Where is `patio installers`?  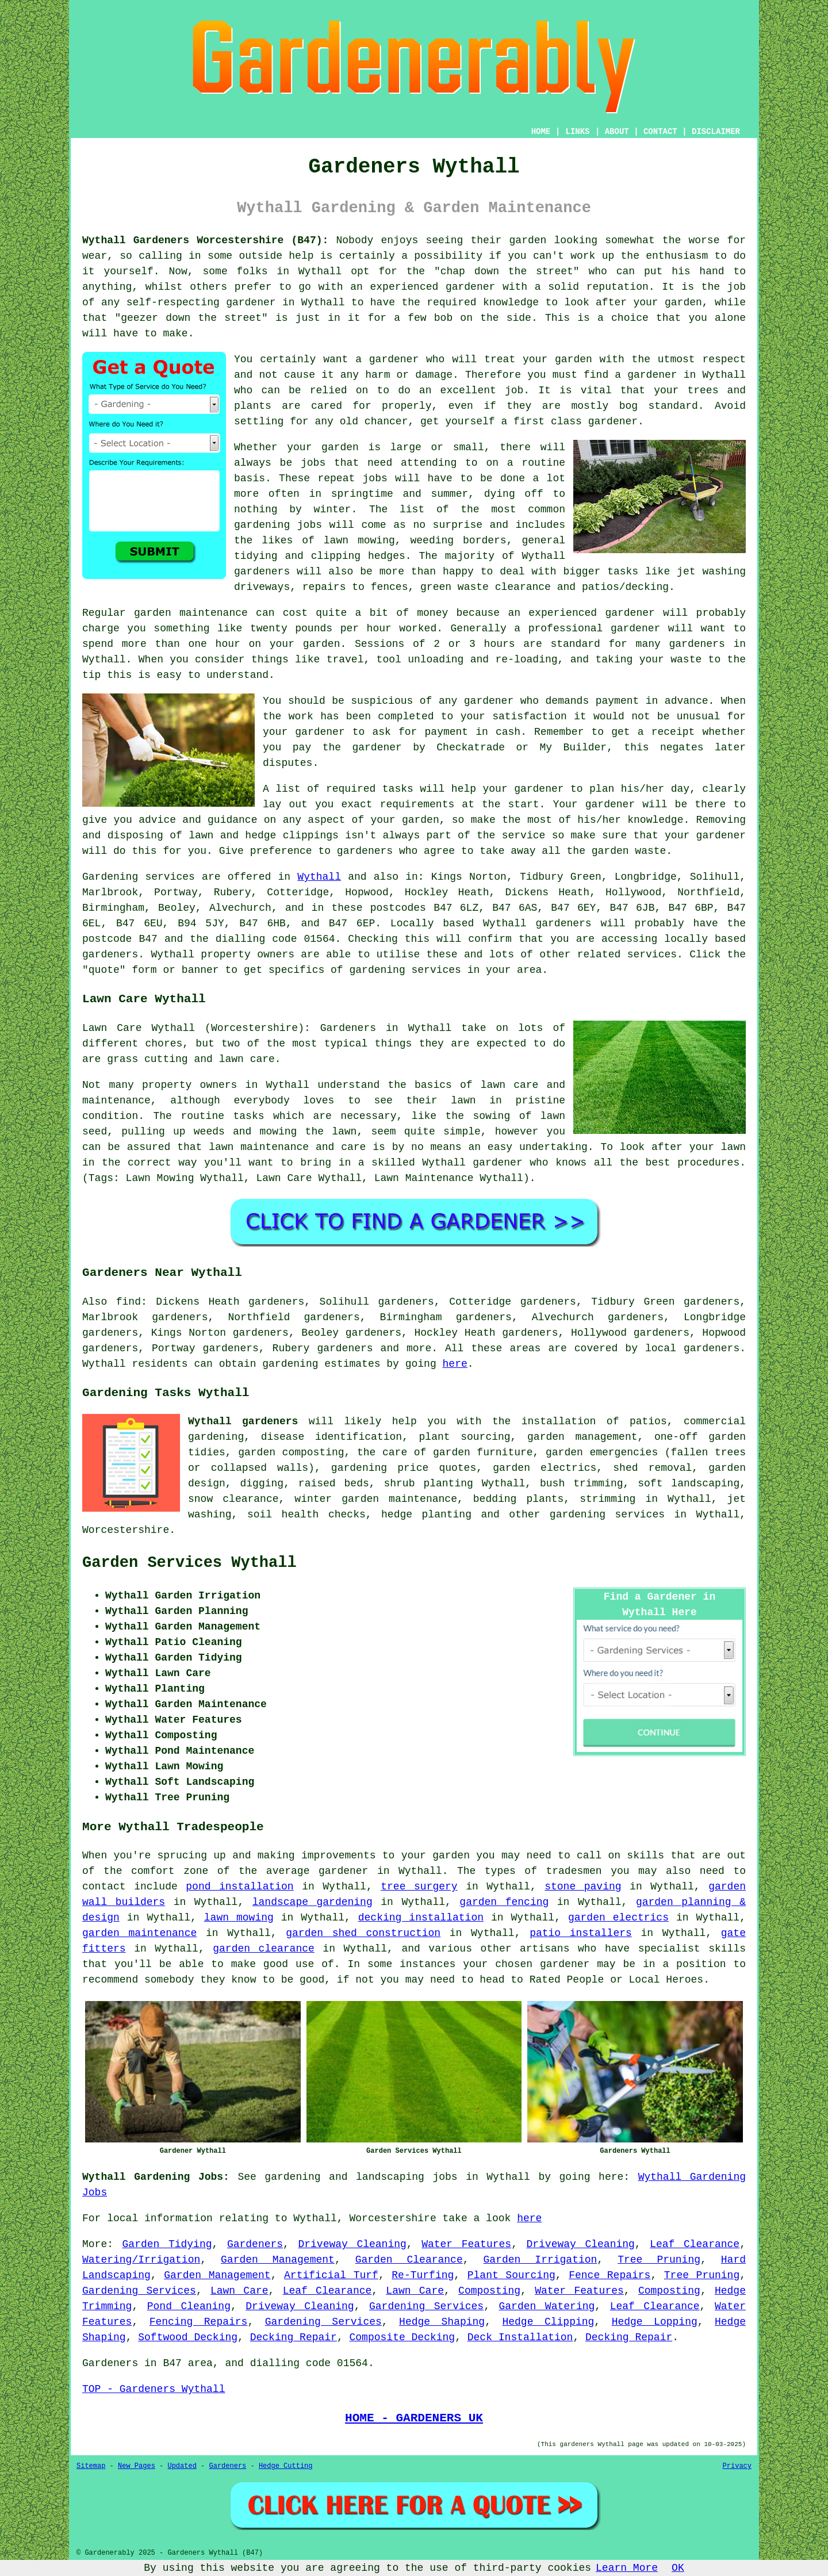 patio installers is located at coordinates (581, 1933).